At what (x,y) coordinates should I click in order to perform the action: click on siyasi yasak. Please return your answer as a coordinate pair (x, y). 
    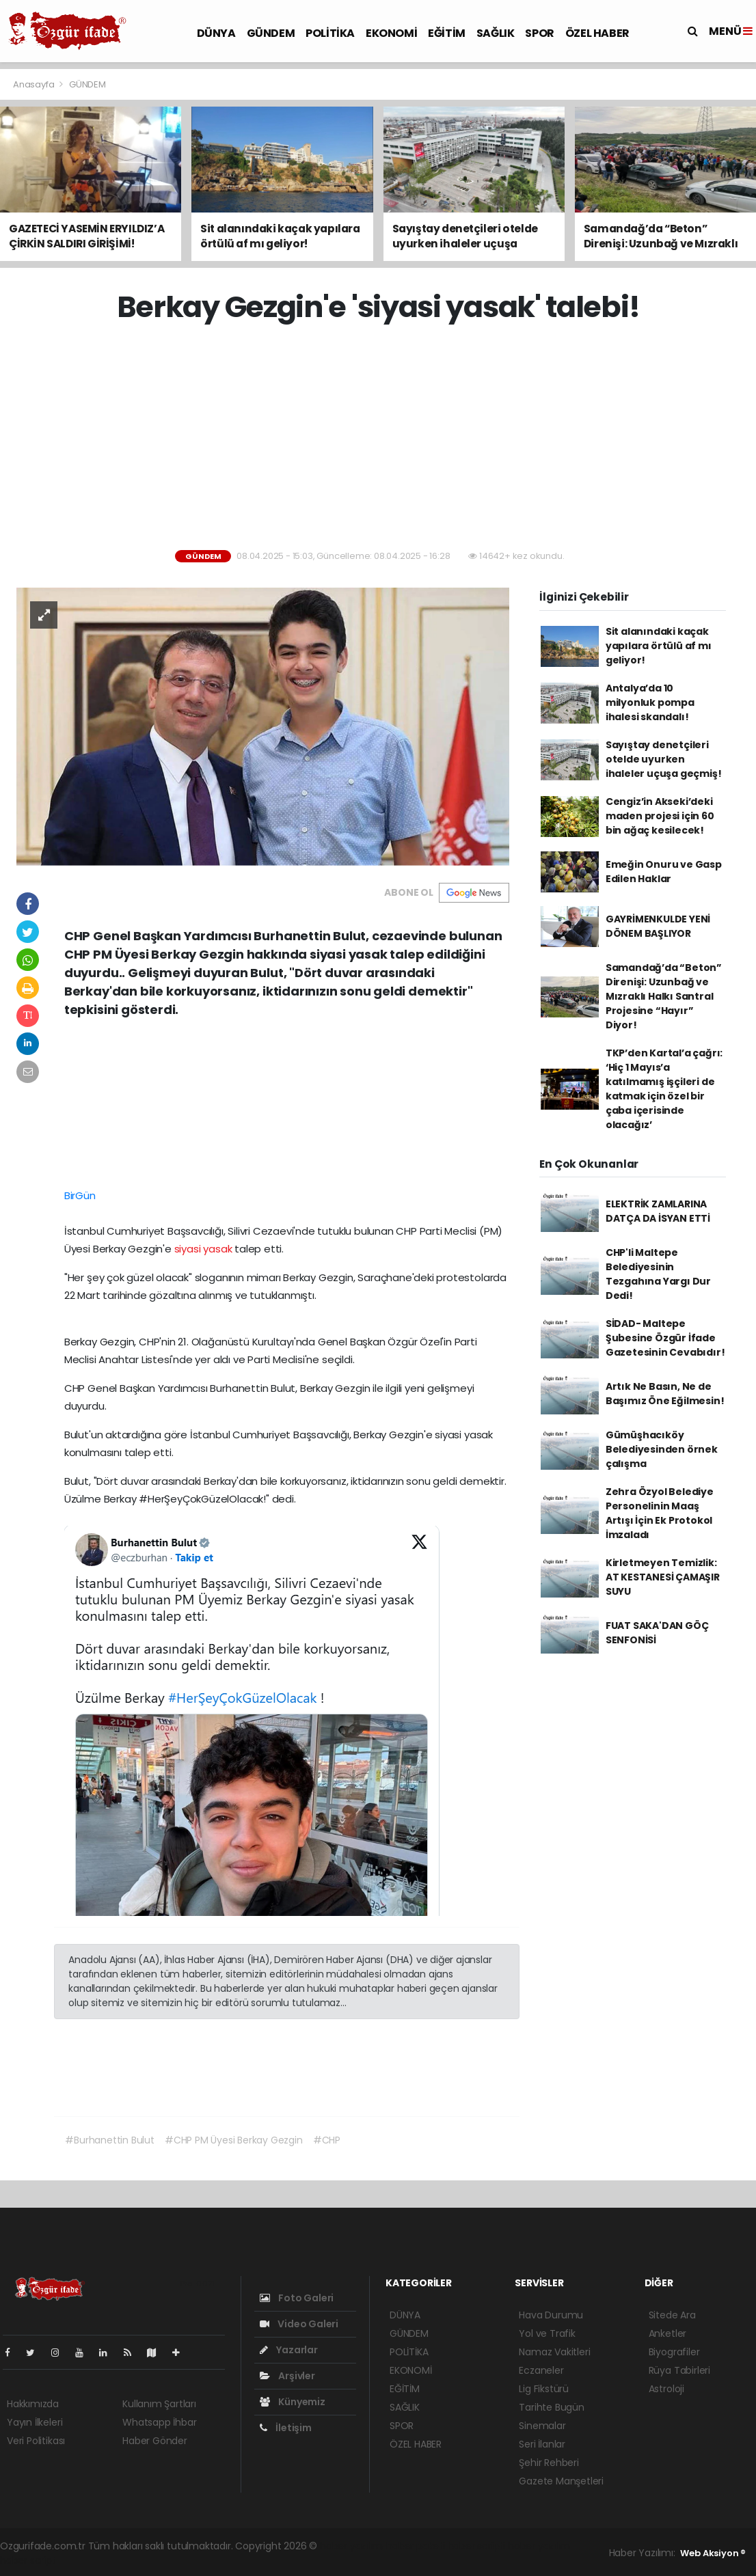
    Looking at the image, I should click on (203, 1249).